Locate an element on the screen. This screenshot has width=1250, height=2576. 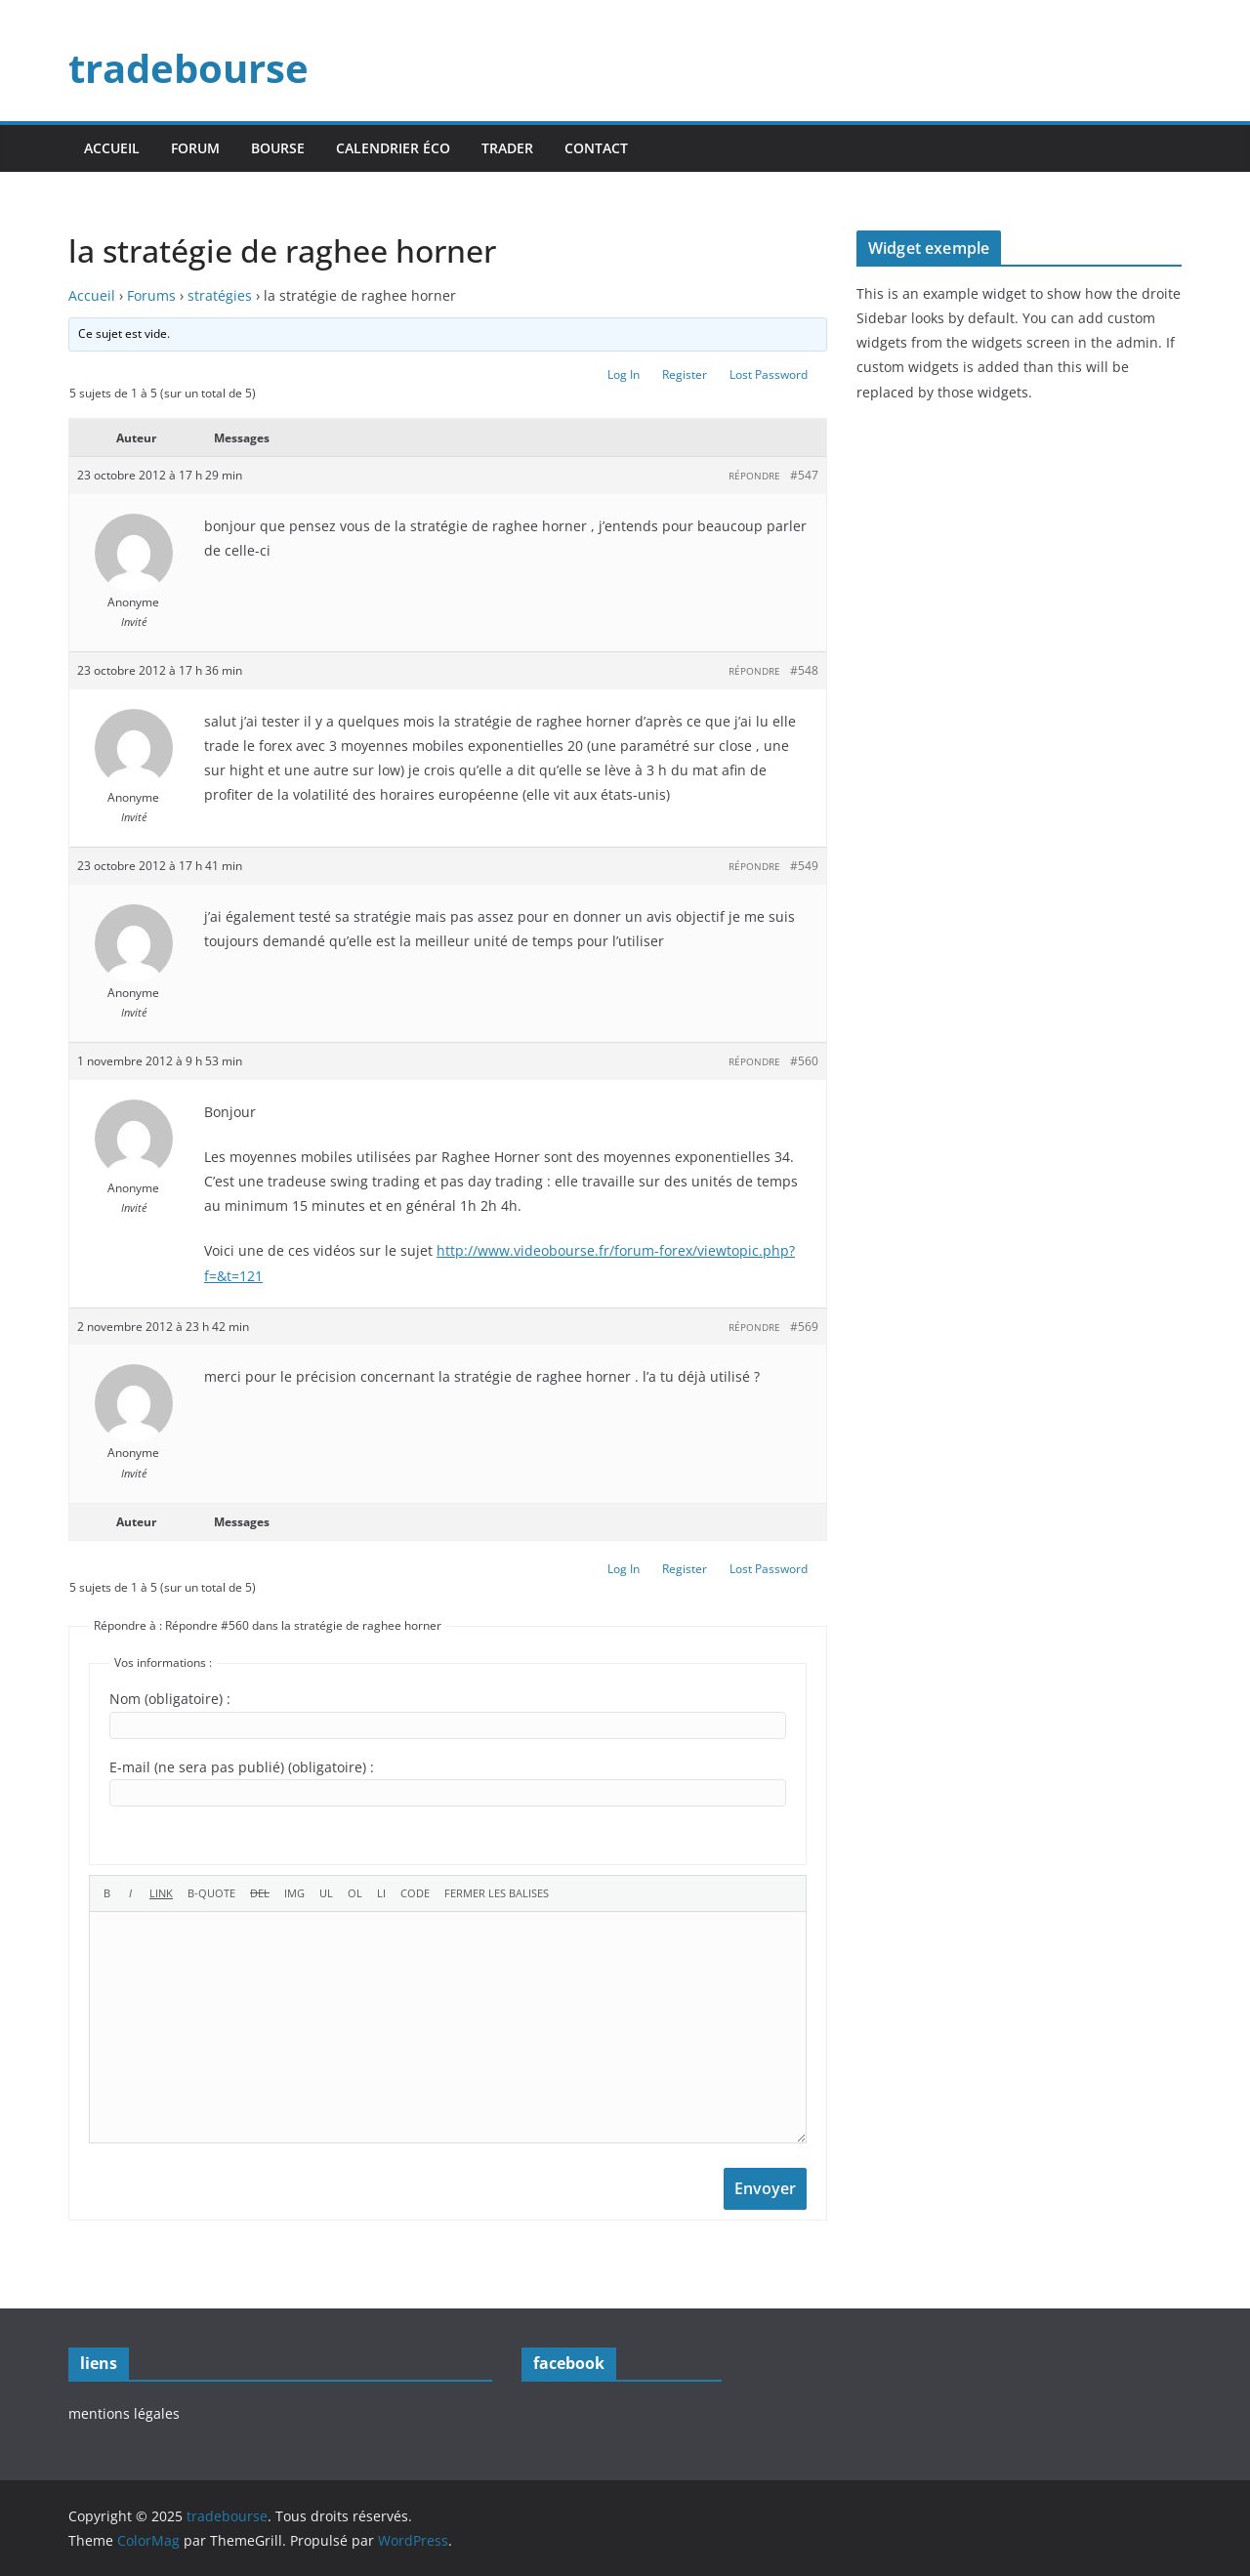
trader is located at coordinates (507, 148).